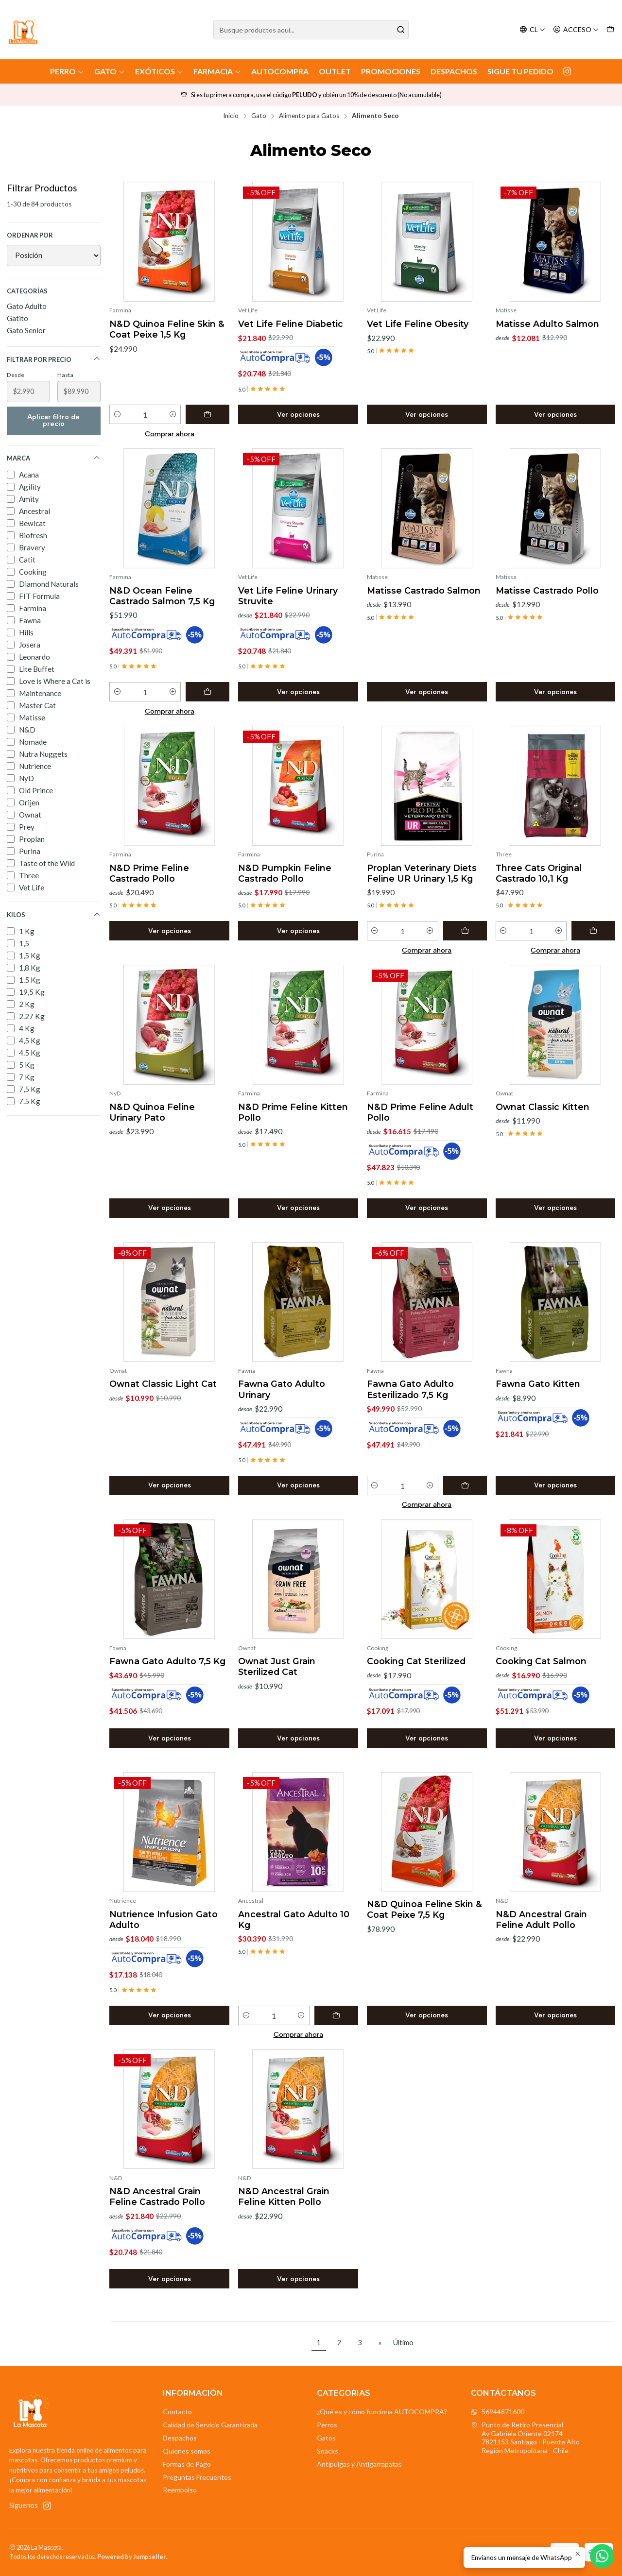 This screenshot has height=2576, width=622. Describe the element at coordinates (541, 1919) in the screenshot. I see `N&D Ancestral Grain Feline Adult Pollo` at that location.